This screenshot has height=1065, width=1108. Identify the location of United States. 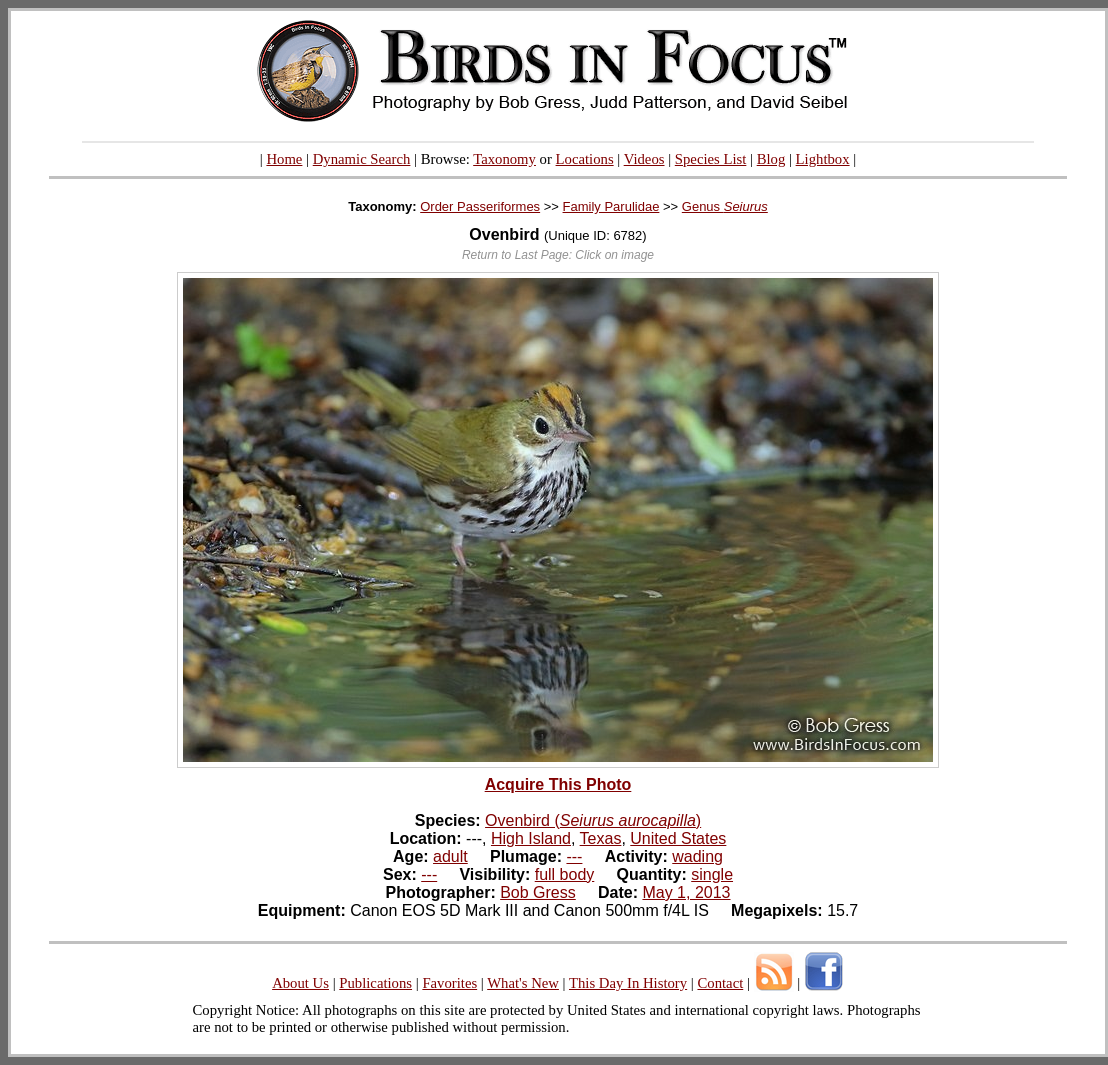
(678, 838).